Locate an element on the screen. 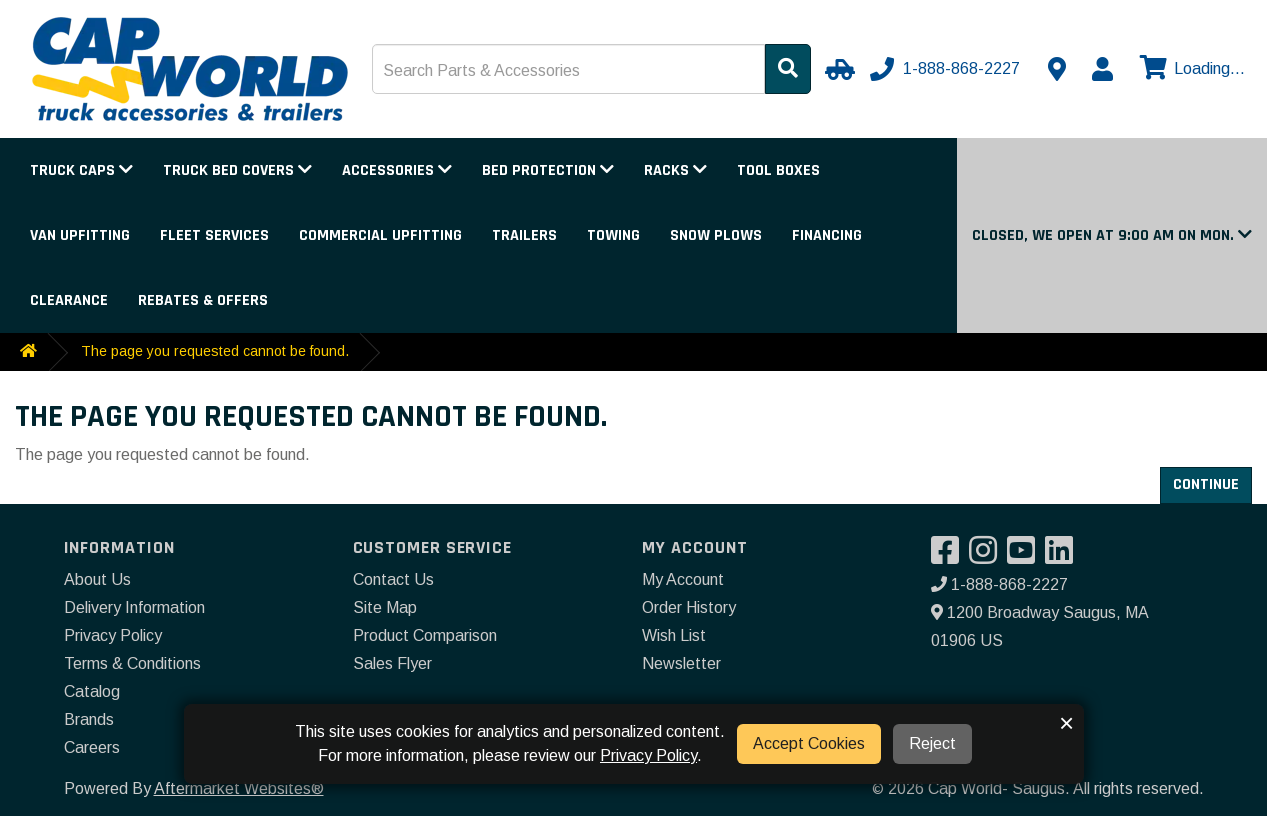 This screenshot has width=1267, height=816. Careers is located at coordinates (92, 747).